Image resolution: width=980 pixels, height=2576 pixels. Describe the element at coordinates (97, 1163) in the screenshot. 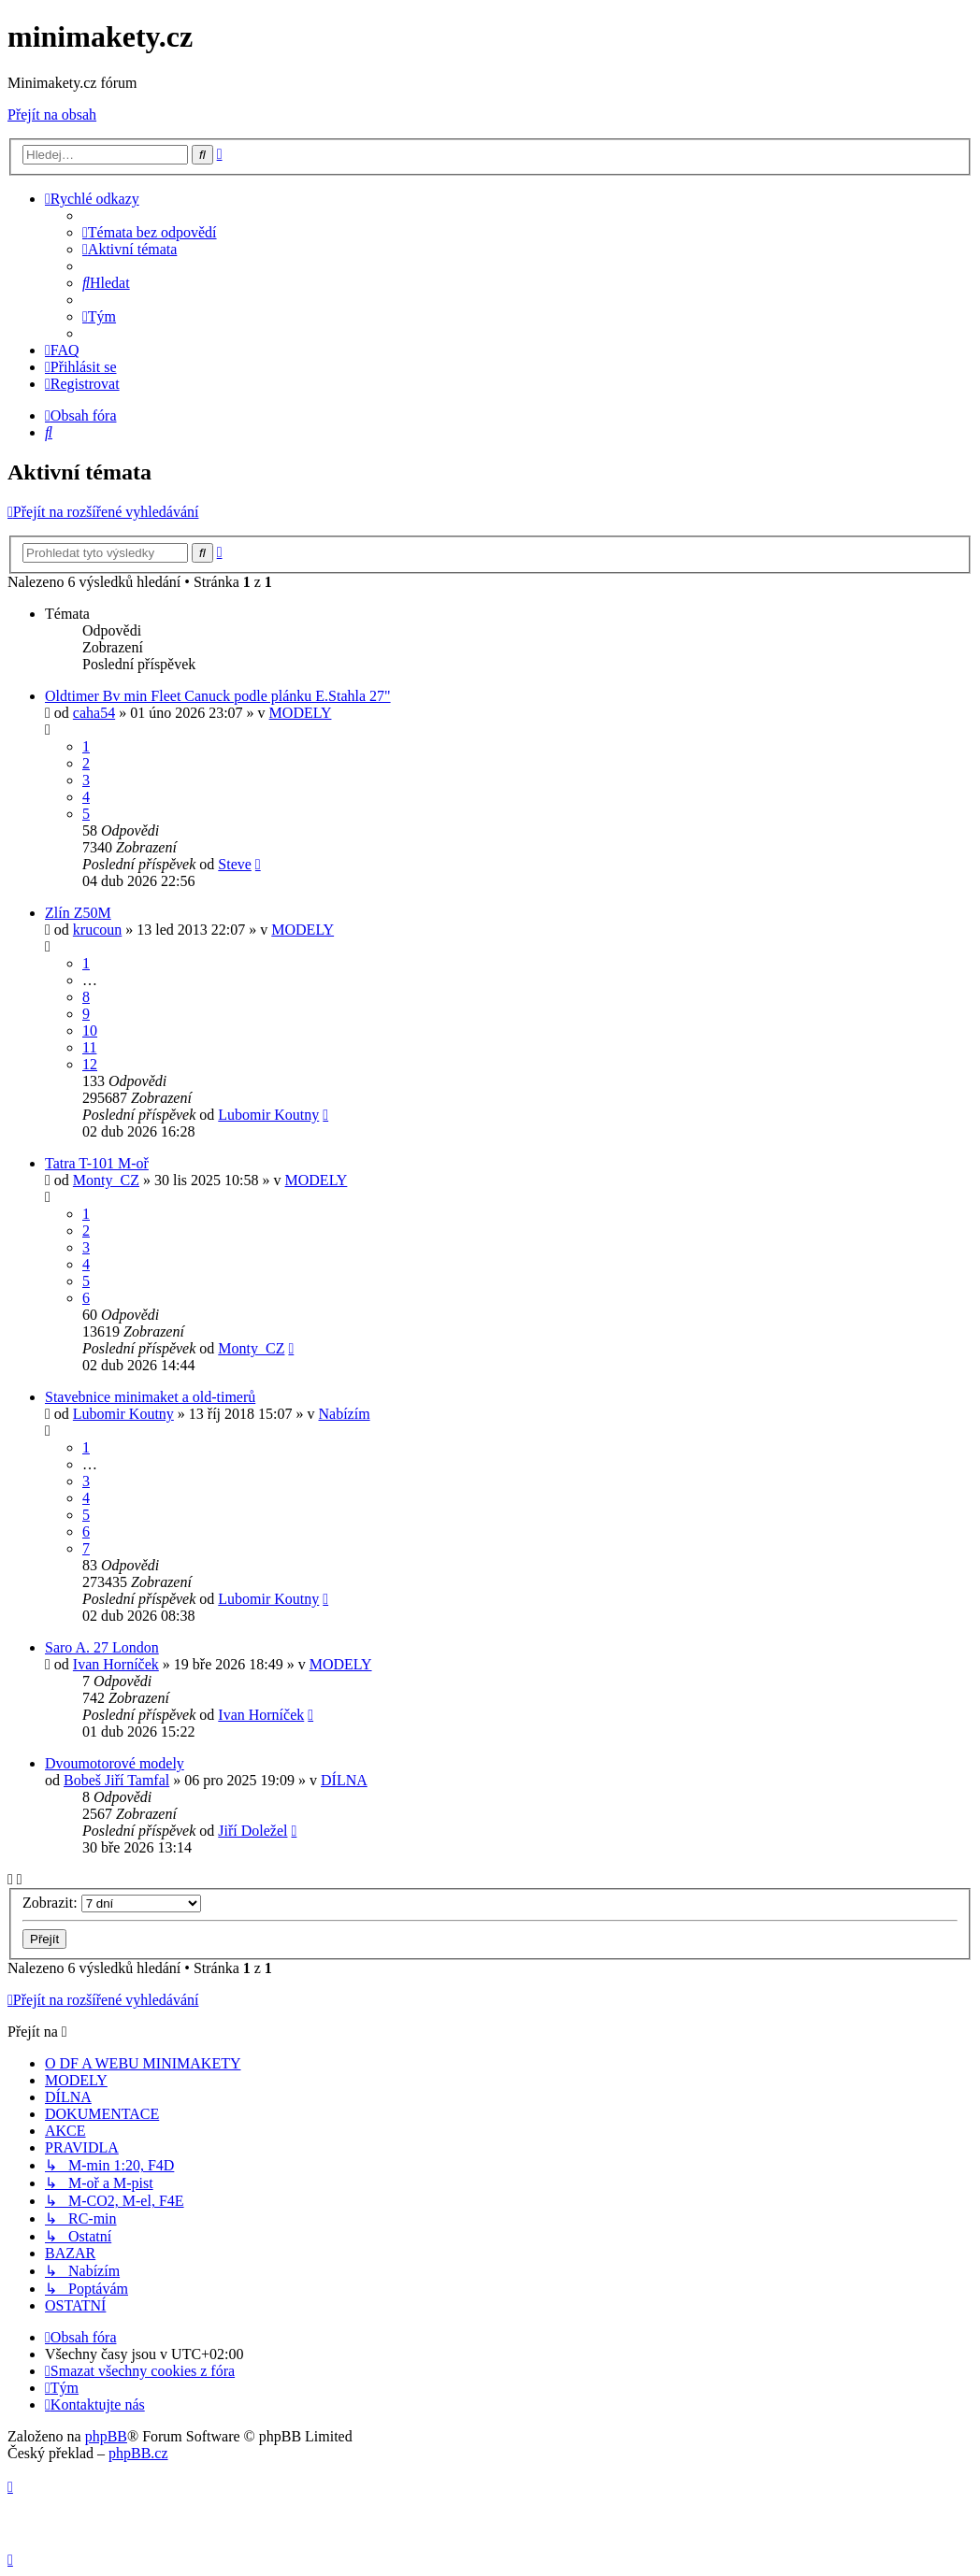

I see `Tatra T-101 M-oř` at that location.